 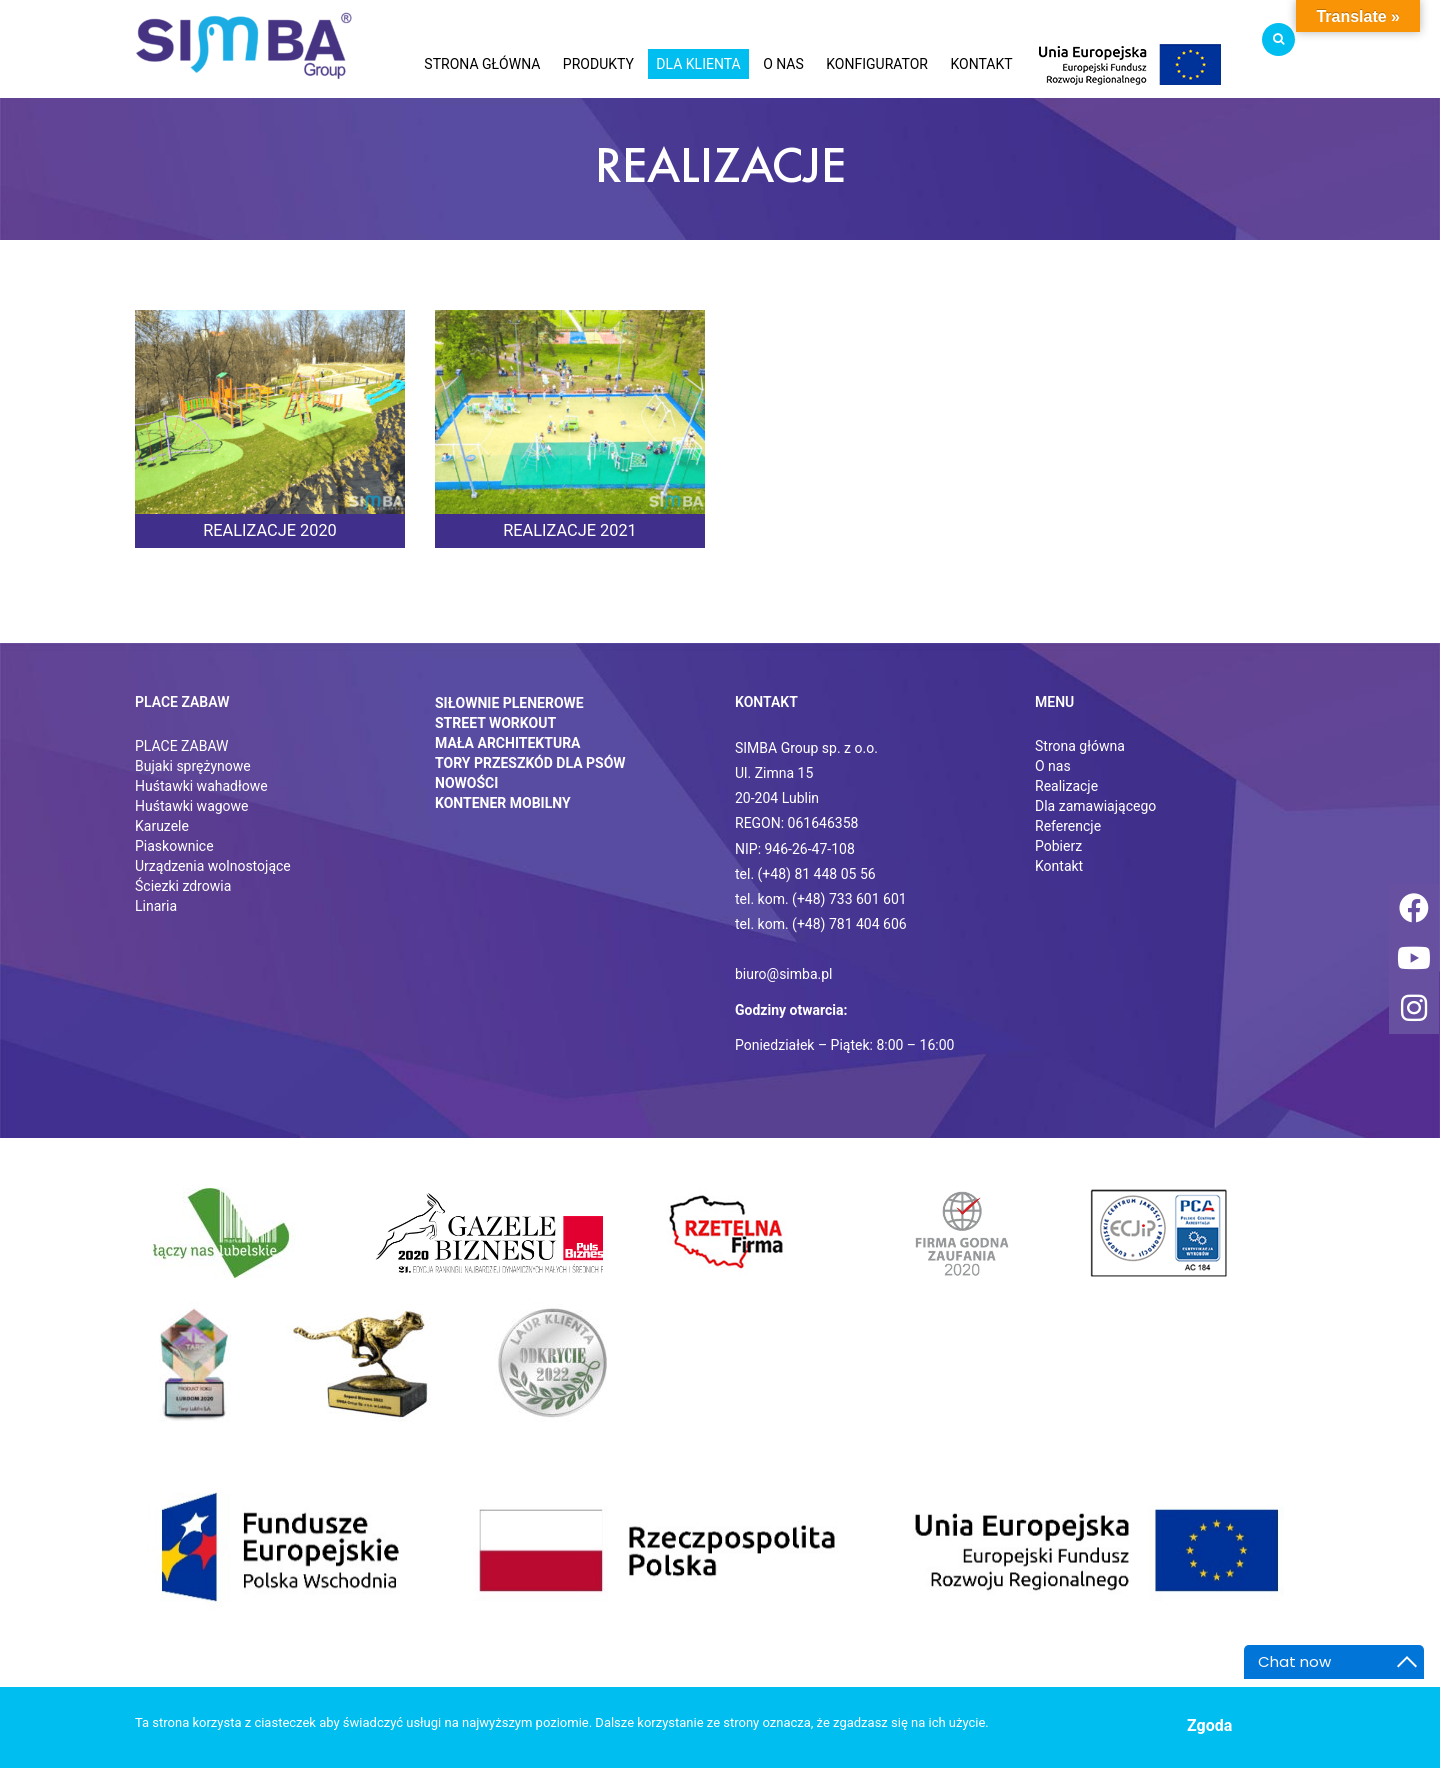 I want to click on O nas, so click(x=1053, y=766).